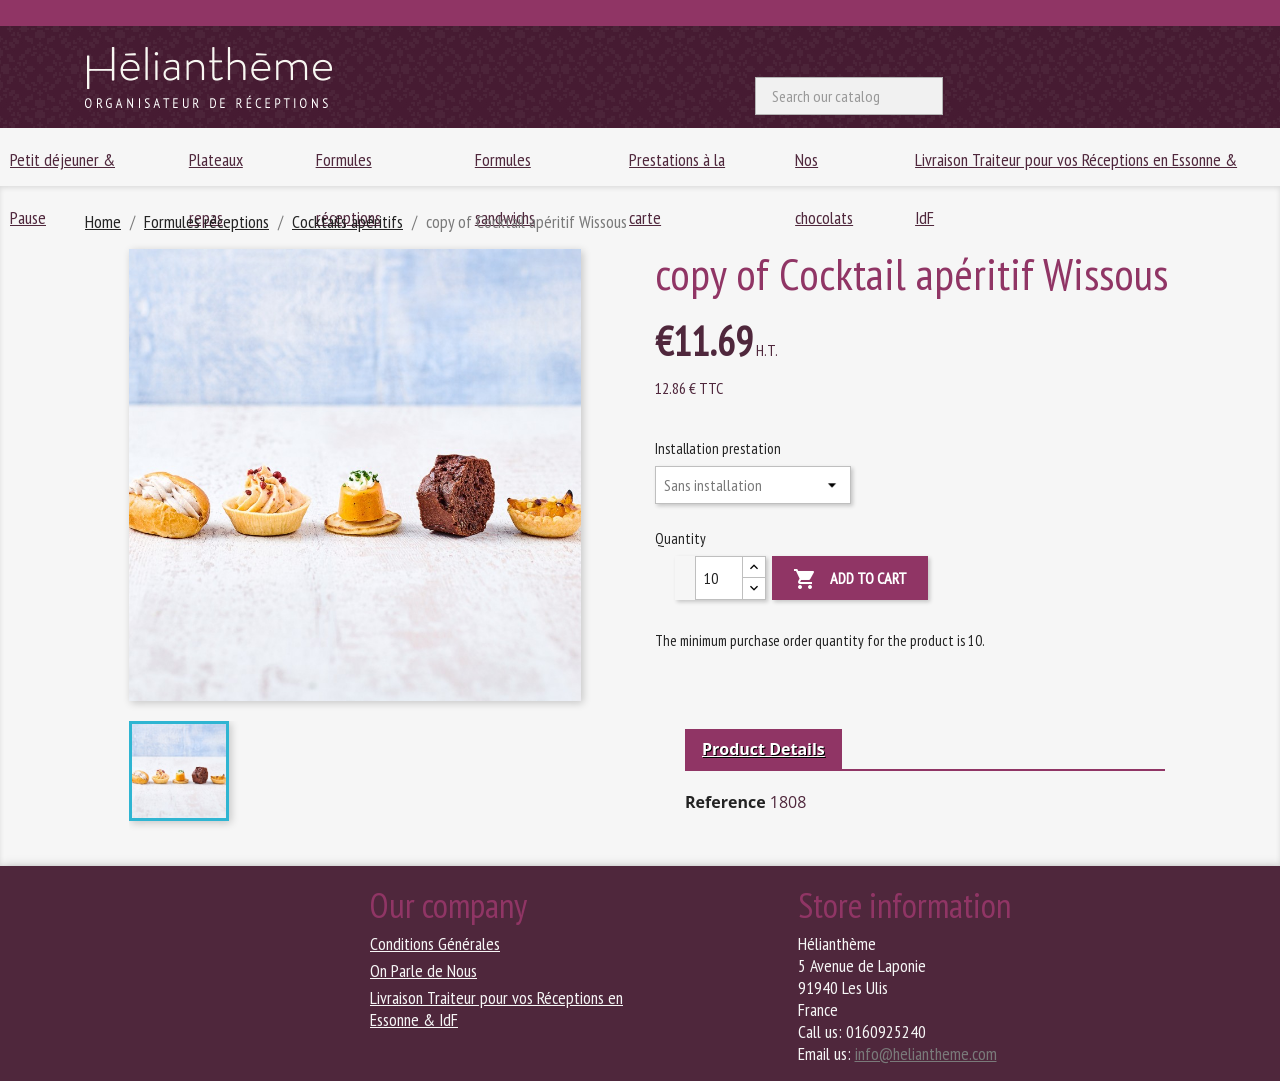 This screenshot has height=1081, width=1280. What do you see at coordinates (719, 578) in the screenshot?
I see `[Quantity]` at bounding box center [719, 578].